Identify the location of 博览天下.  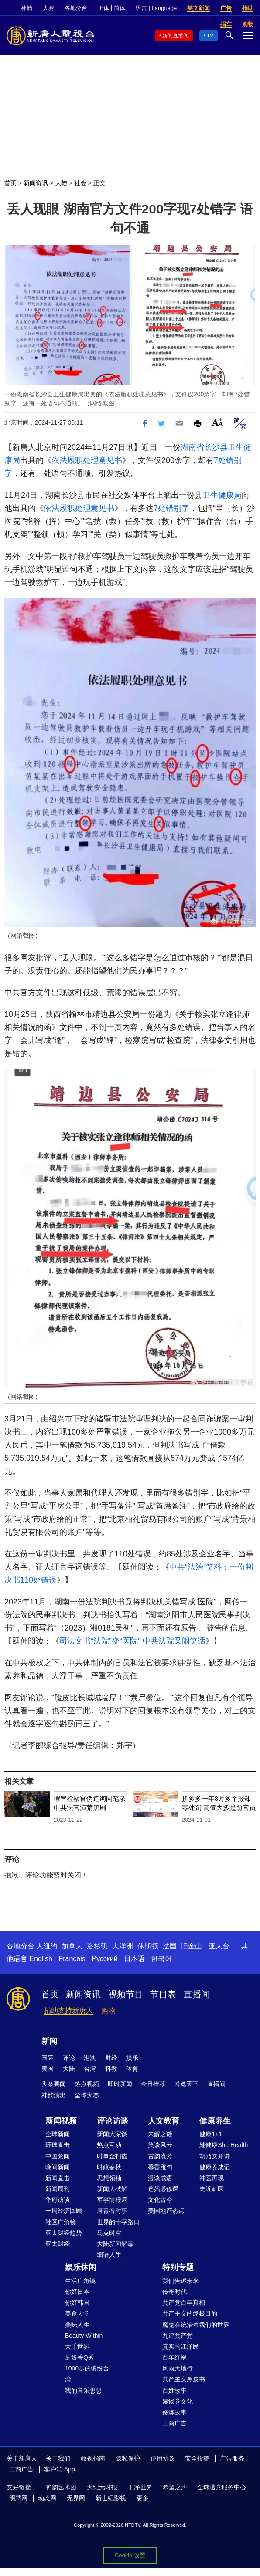
(186, 2083).